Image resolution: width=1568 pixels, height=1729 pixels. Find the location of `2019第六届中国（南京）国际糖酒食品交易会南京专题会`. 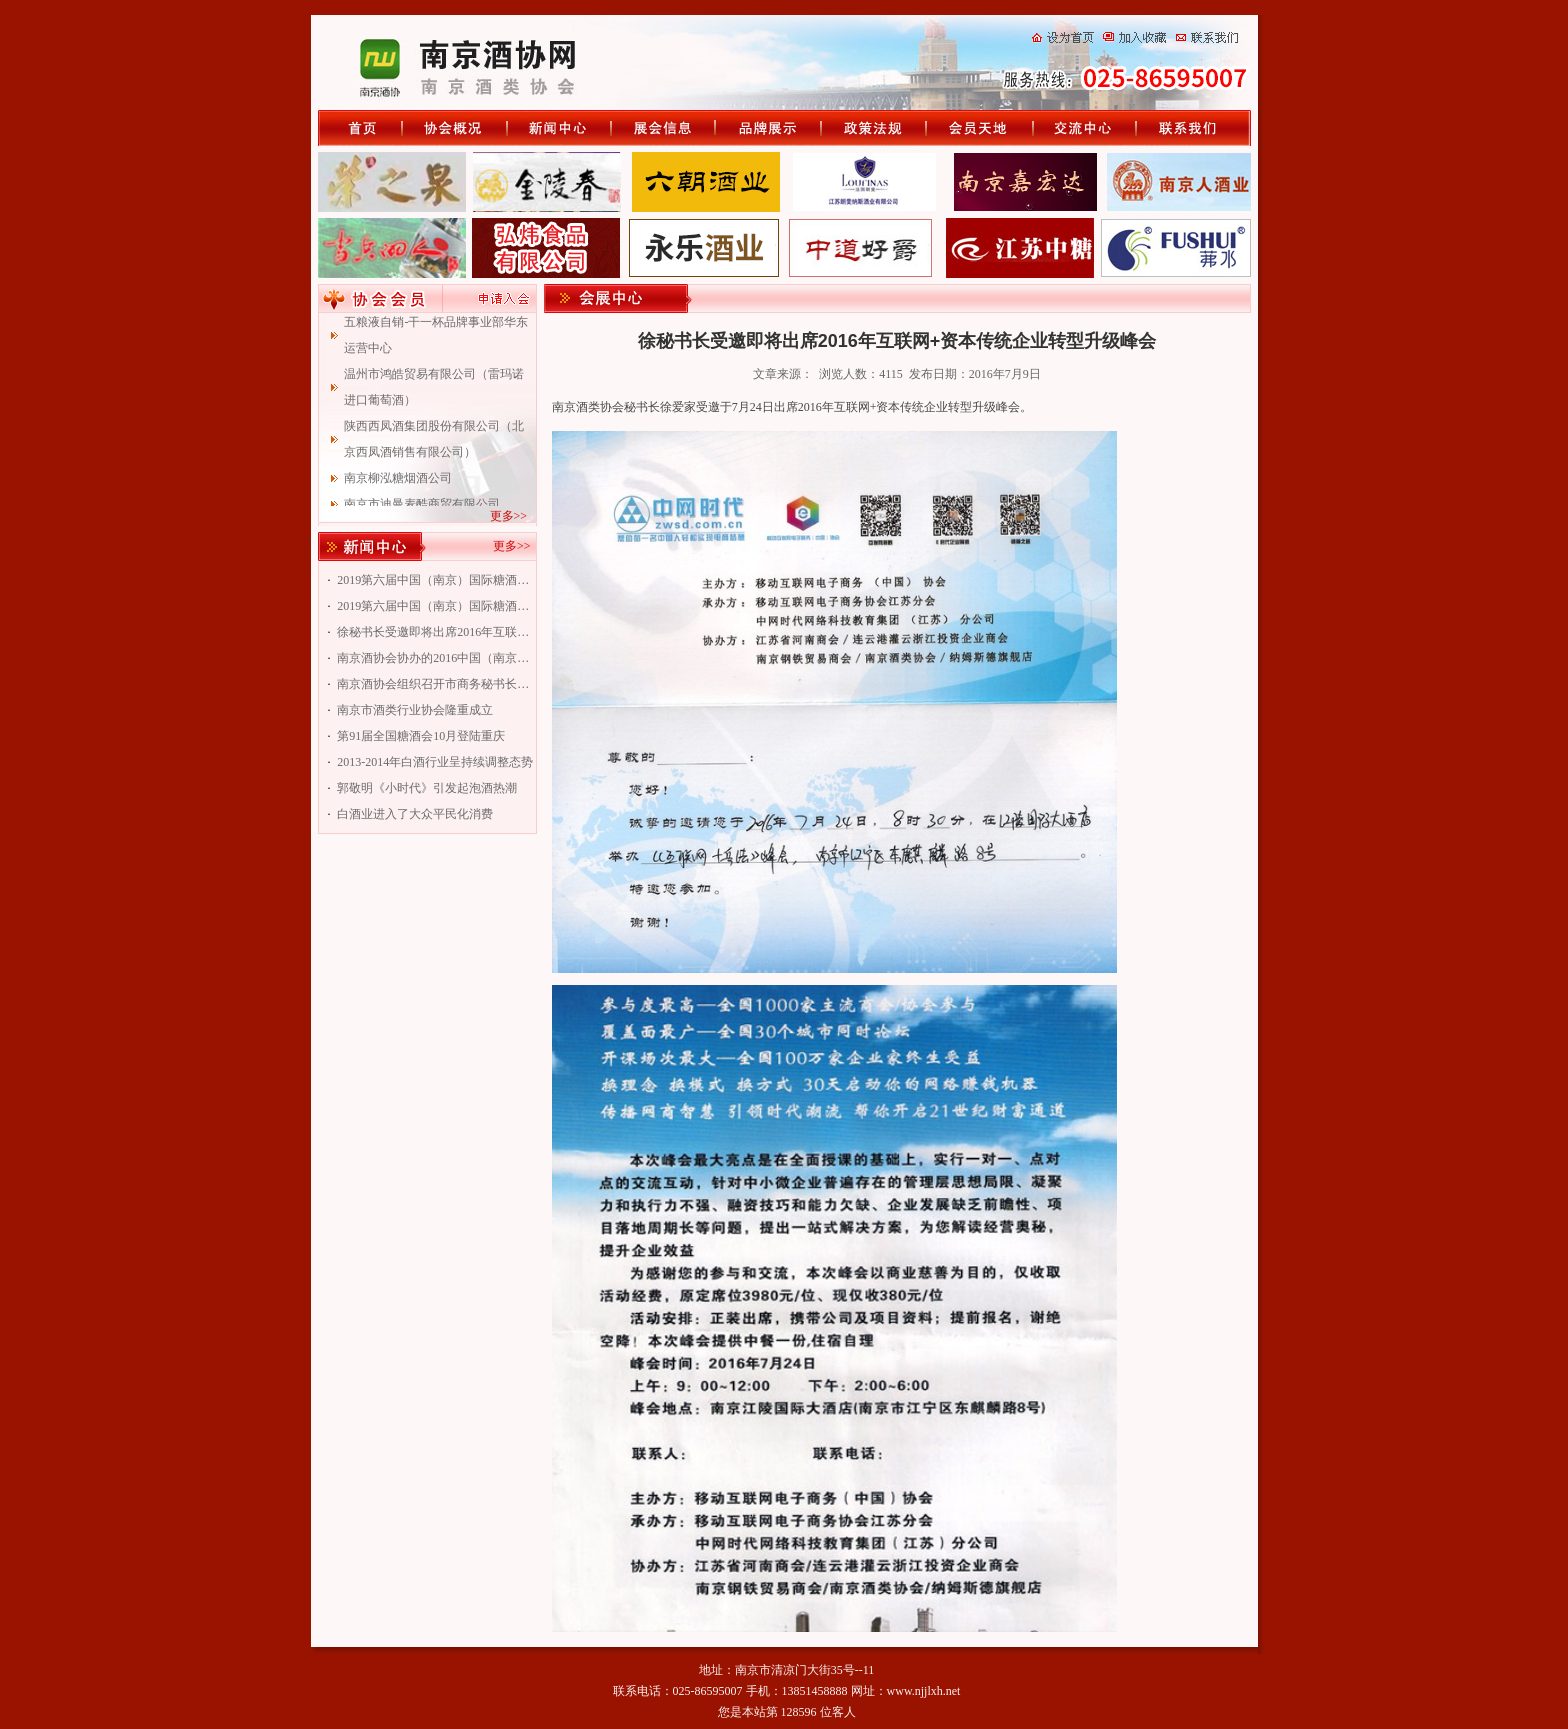

2019第六届中国（南京）国际糖酒食品交易会南京专题会 is located at coordinates (435, 580).